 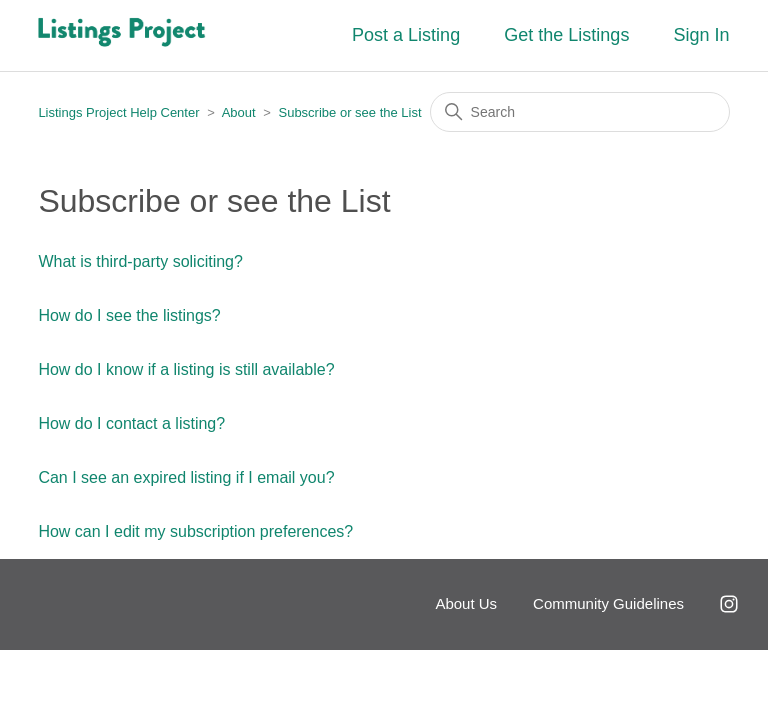 I want to click on Sign In, so click(x=702, y=35).